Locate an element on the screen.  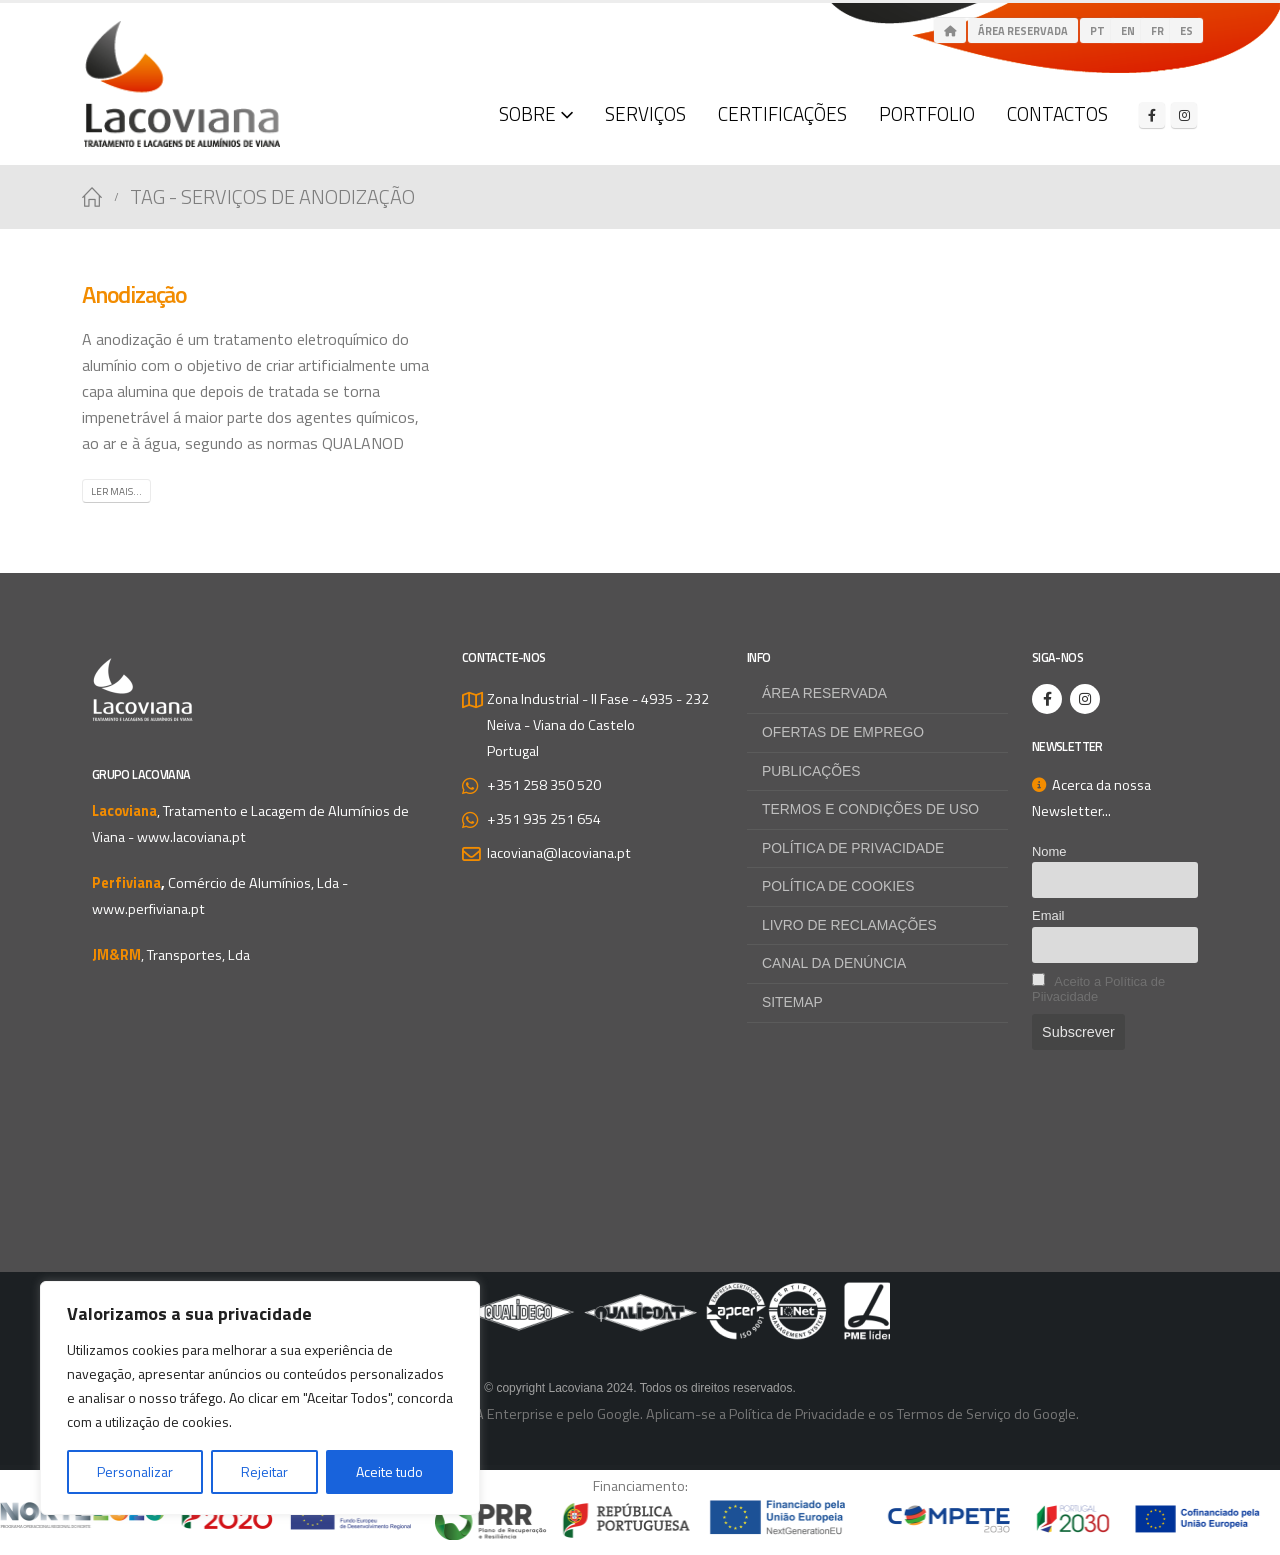
Nome is located at coordinates (1049, 851).